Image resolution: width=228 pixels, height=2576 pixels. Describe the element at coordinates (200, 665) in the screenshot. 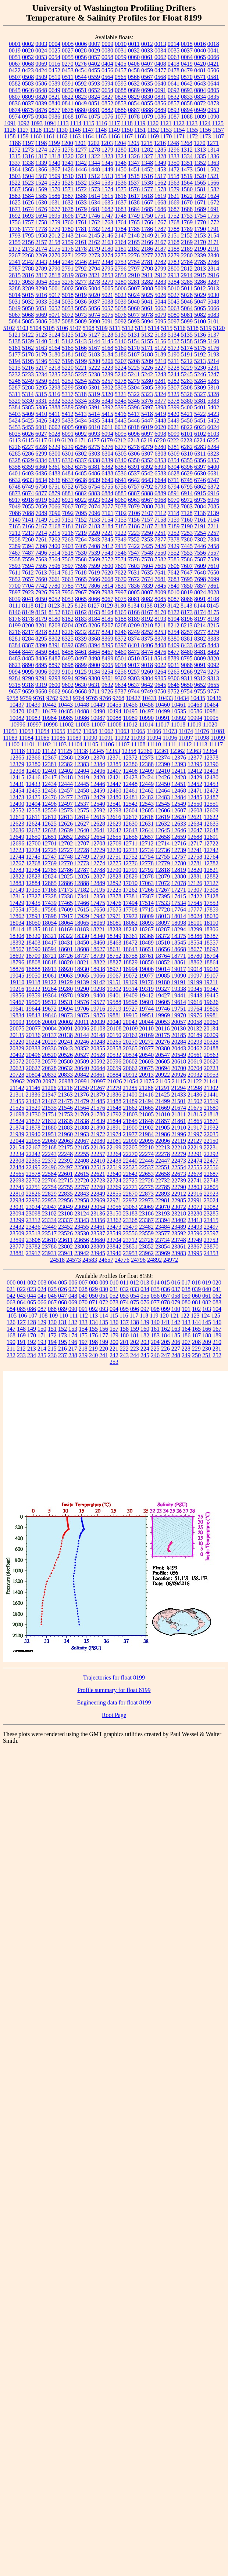

I see `9091` at that location.